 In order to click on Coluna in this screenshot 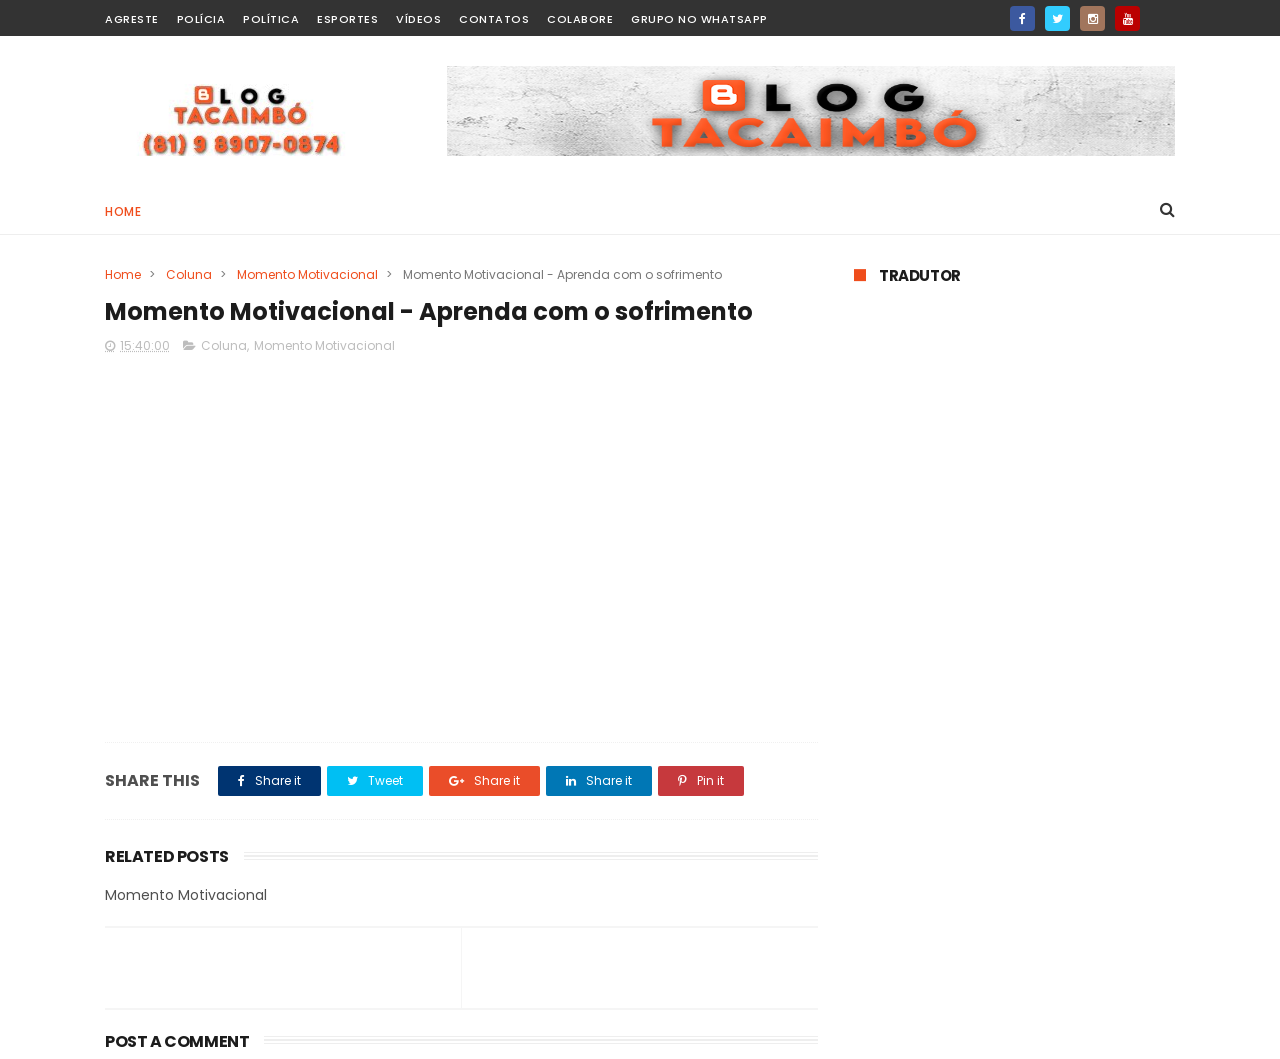, I will do `click(189, 274)`.